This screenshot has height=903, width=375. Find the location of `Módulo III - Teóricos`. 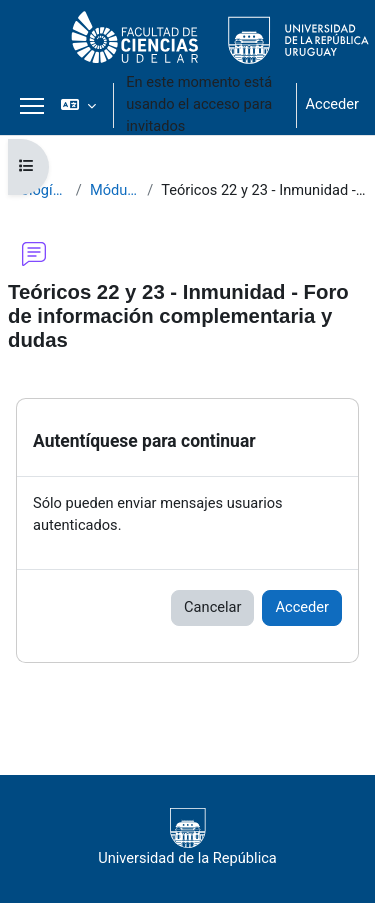

Módulo III - Teóricos is located at coordinates (114, 190).